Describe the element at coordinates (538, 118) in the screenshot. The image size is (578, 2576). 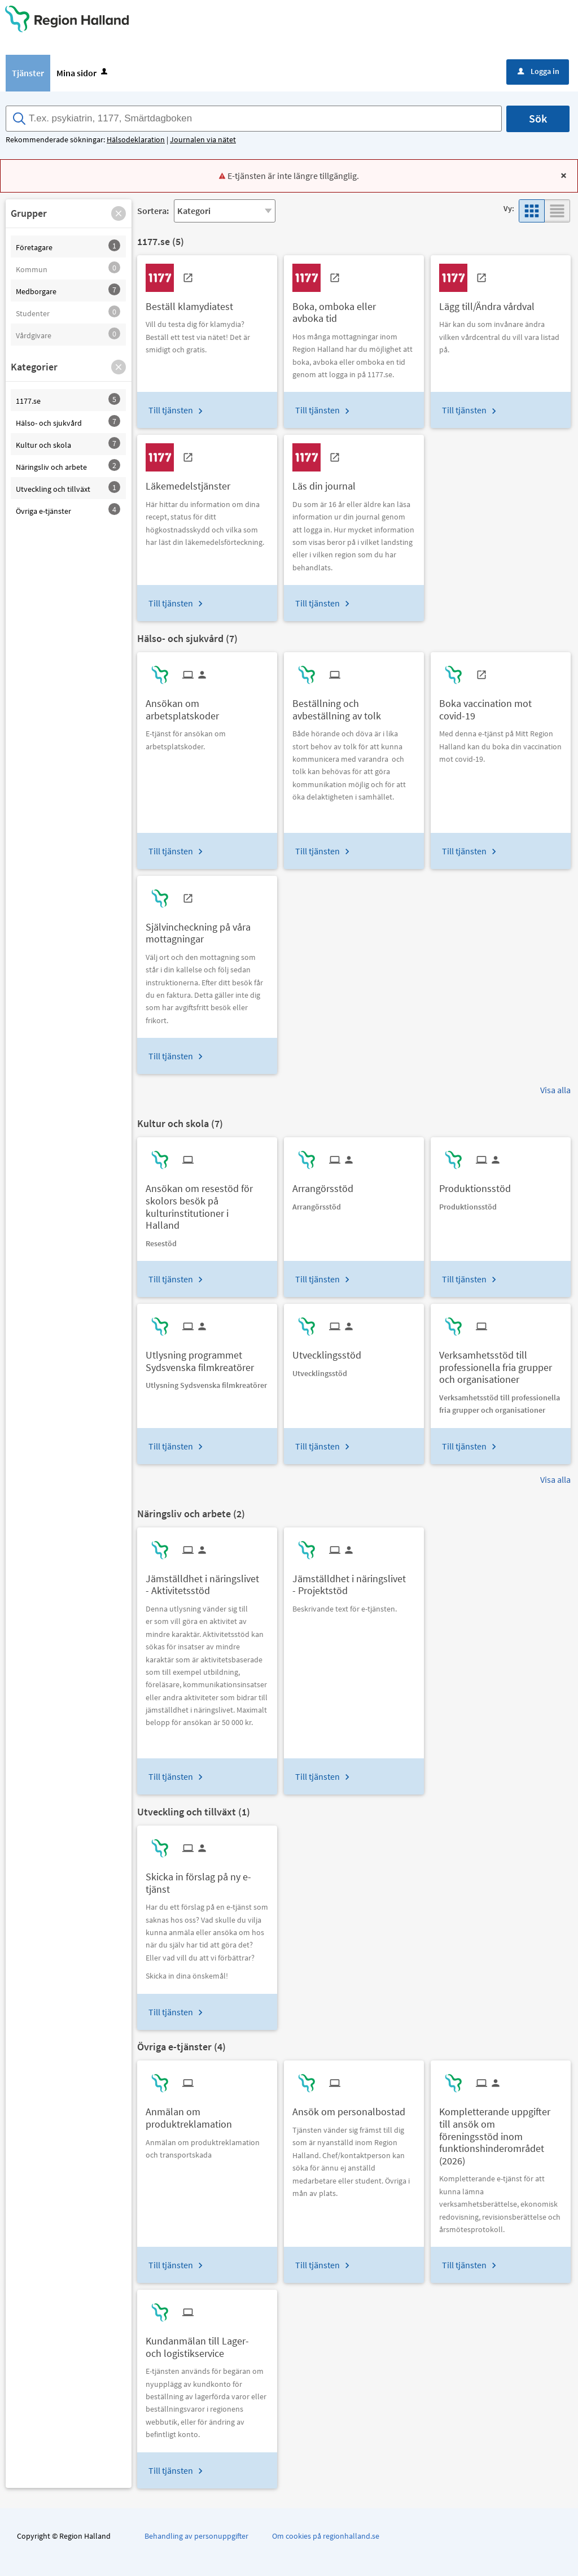
I see `Sök` at that location.